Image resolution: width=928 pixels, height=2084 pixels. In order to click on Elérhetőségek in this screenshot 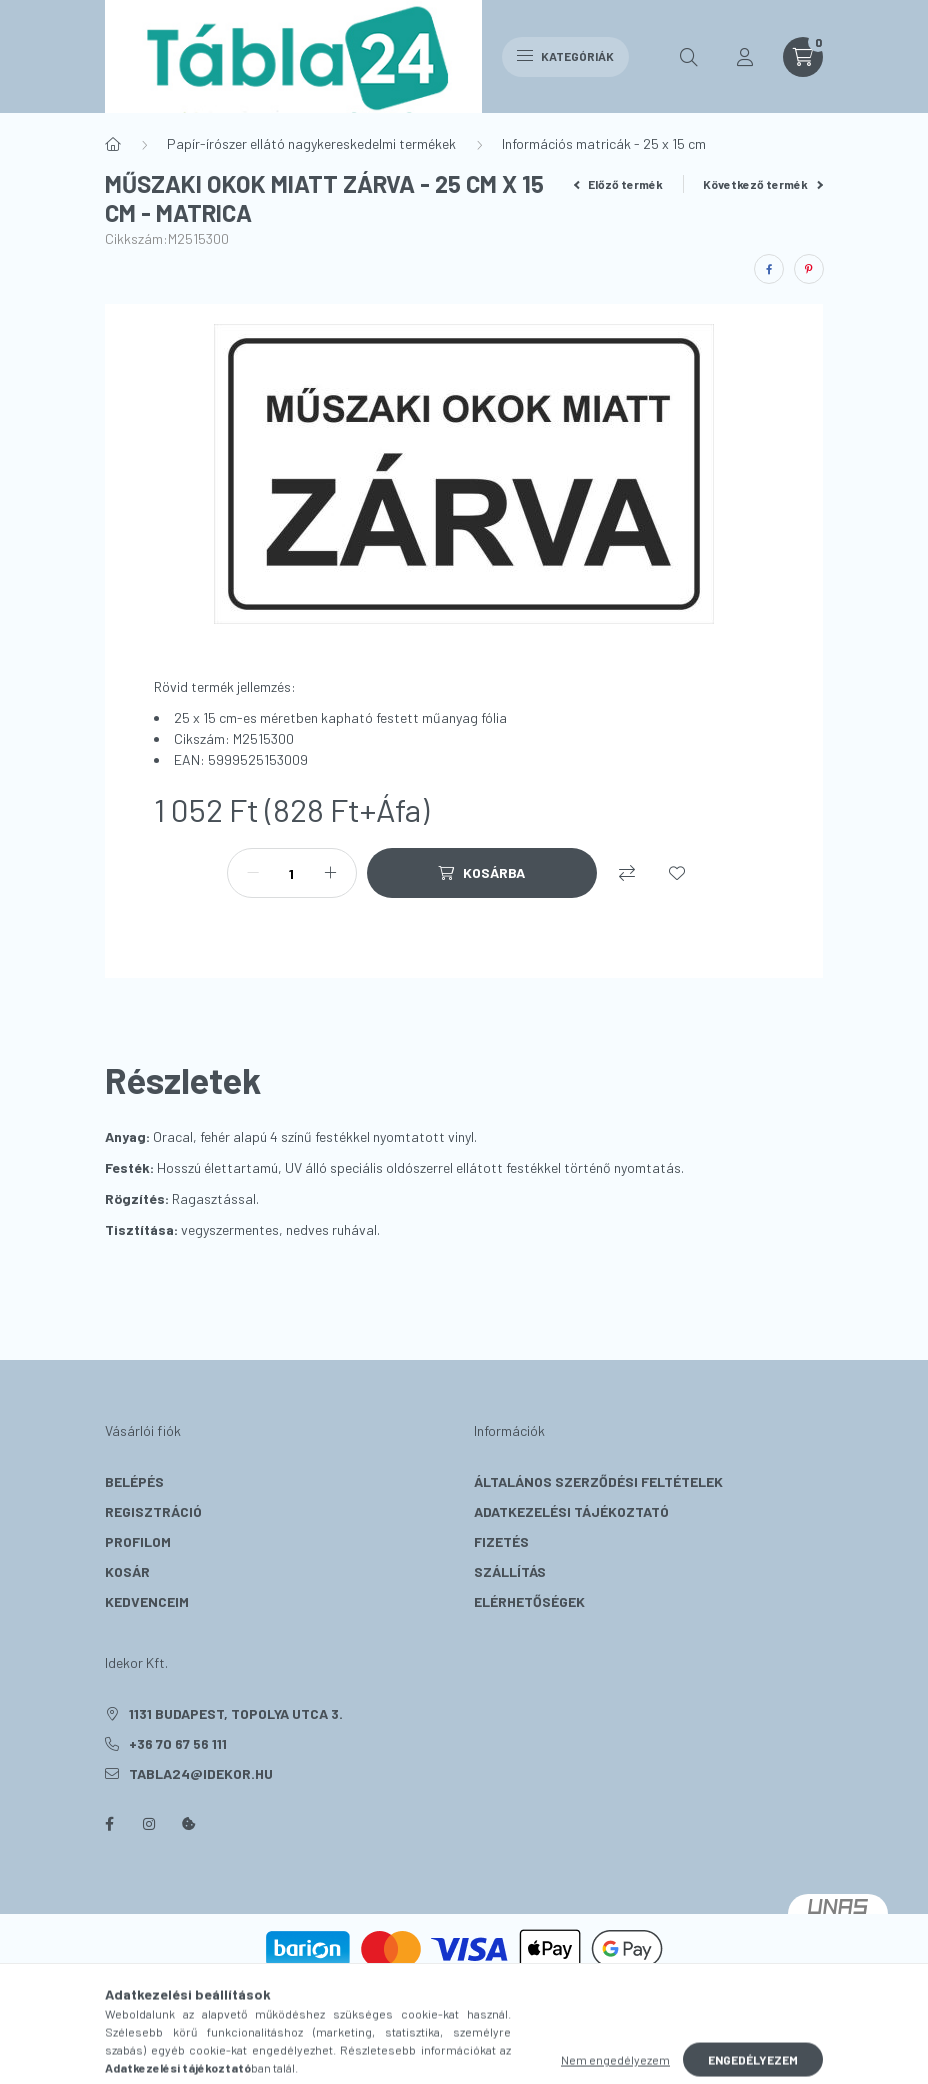, I will do `click(529, 1601)`.